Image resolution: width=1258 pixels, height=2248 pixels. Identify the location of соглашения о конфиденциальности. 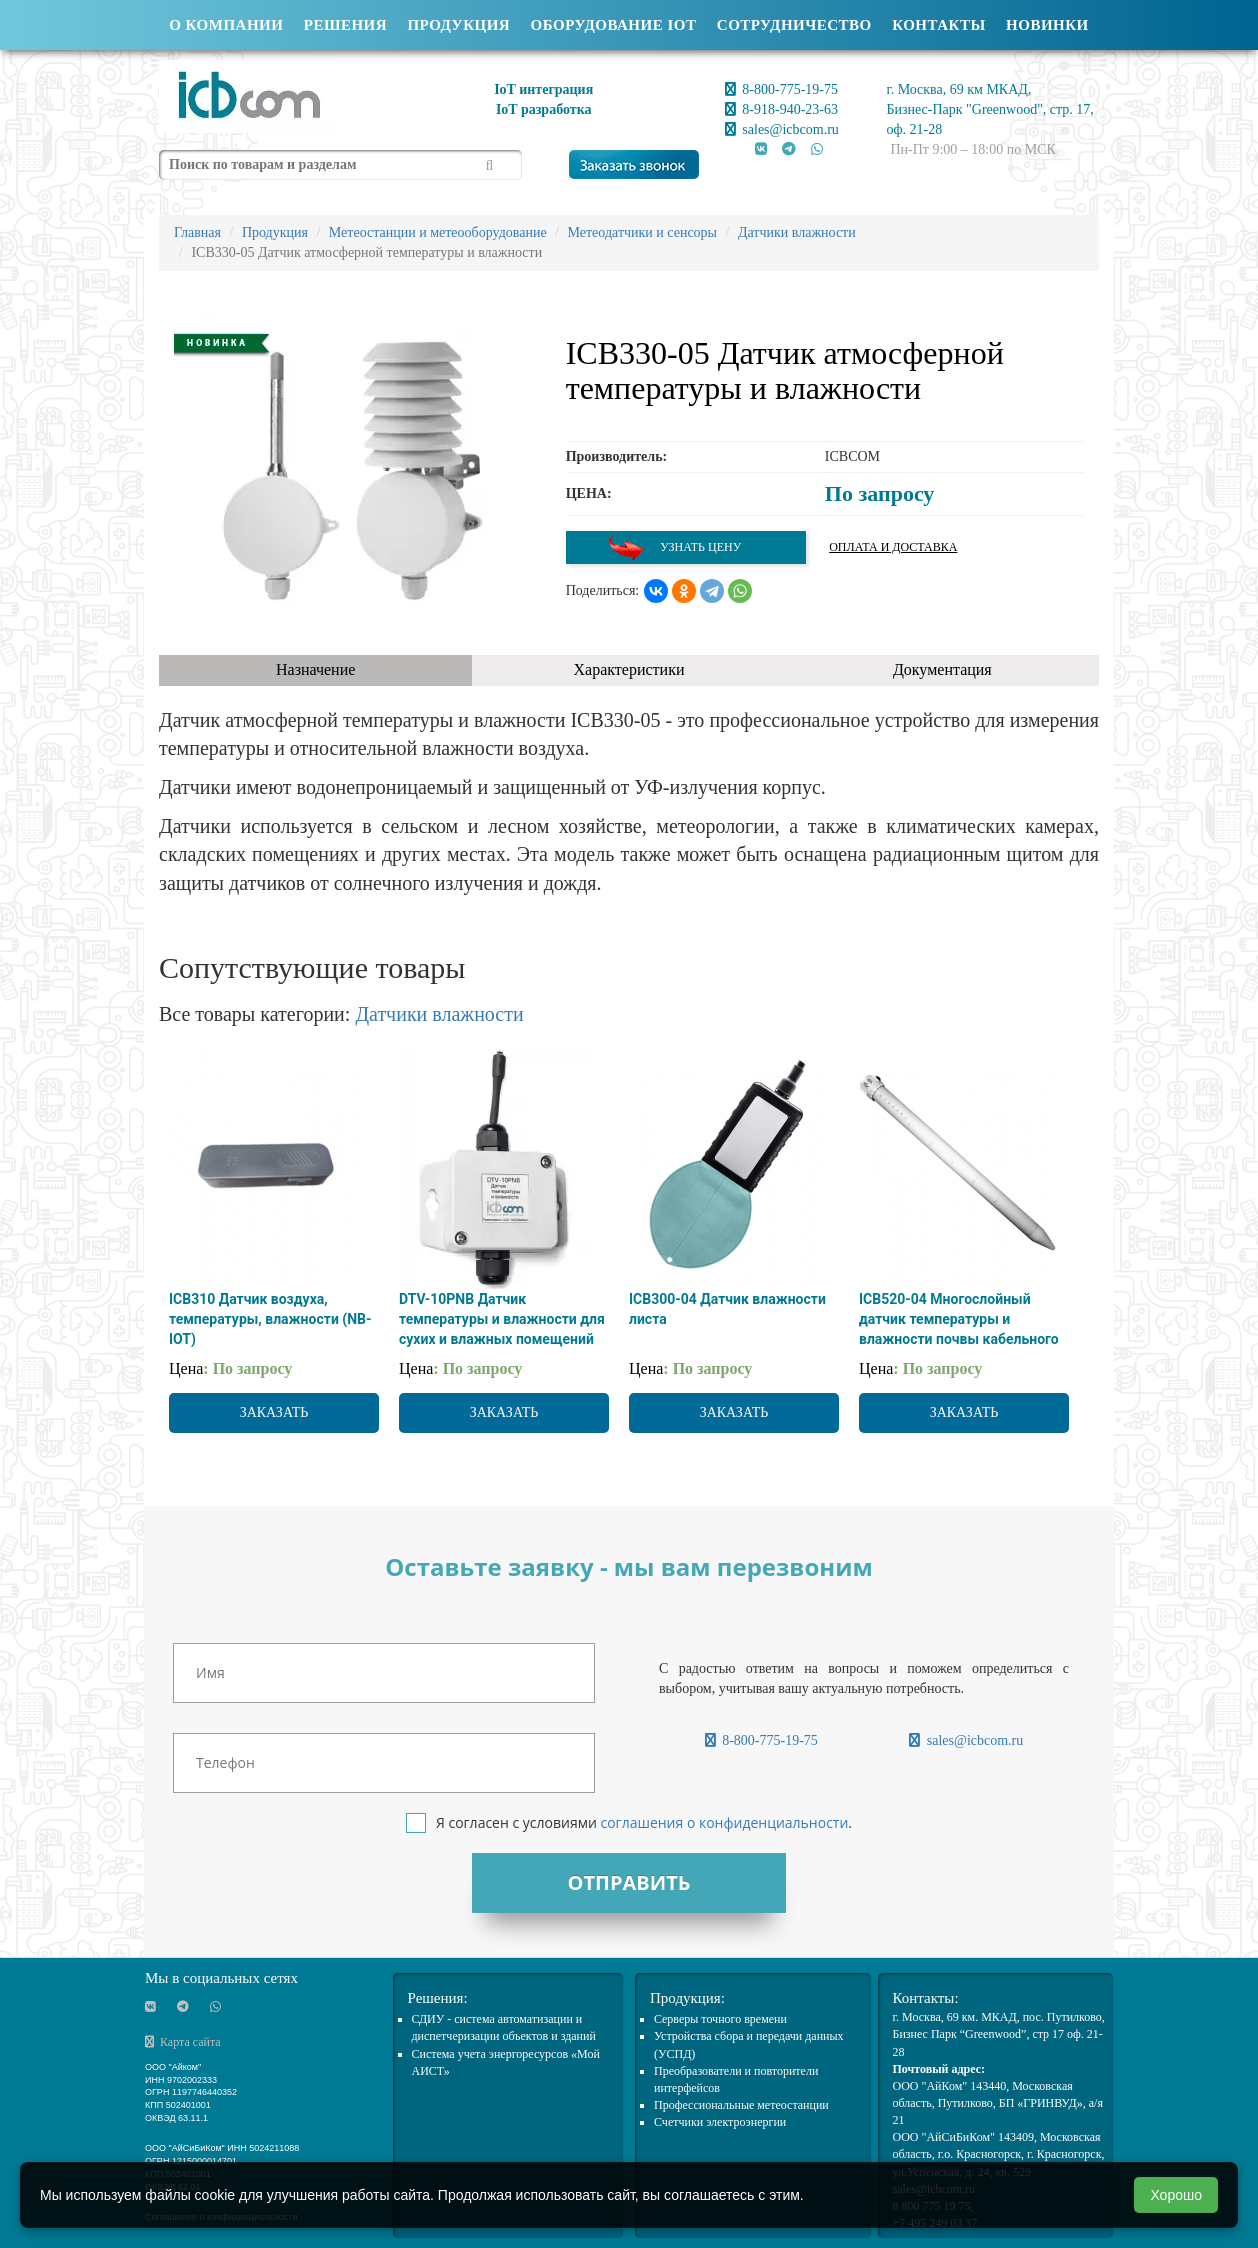
(724, 1822).